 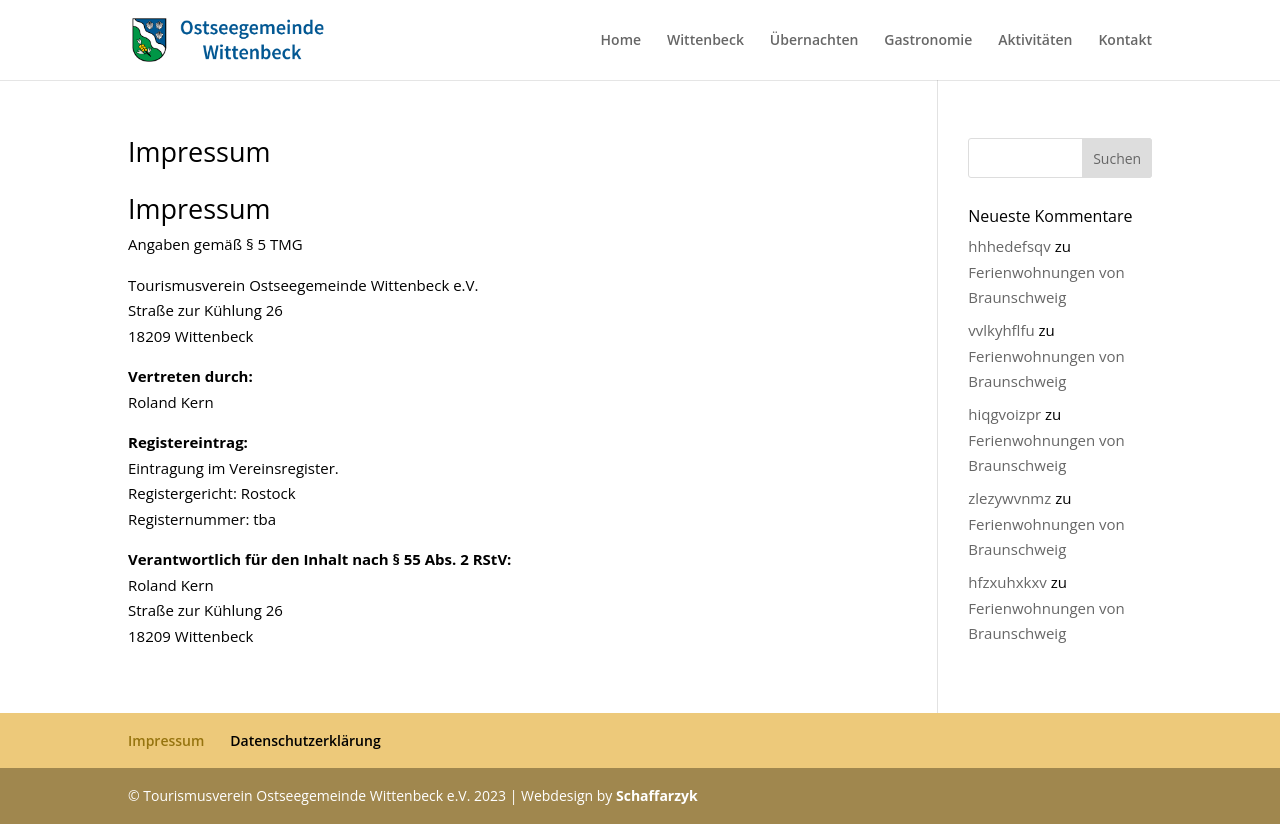 What do you see at coordinates (305, 740) in the screenshot?
I see `Datenschutzerklärung` at bounding box center [305, 740].